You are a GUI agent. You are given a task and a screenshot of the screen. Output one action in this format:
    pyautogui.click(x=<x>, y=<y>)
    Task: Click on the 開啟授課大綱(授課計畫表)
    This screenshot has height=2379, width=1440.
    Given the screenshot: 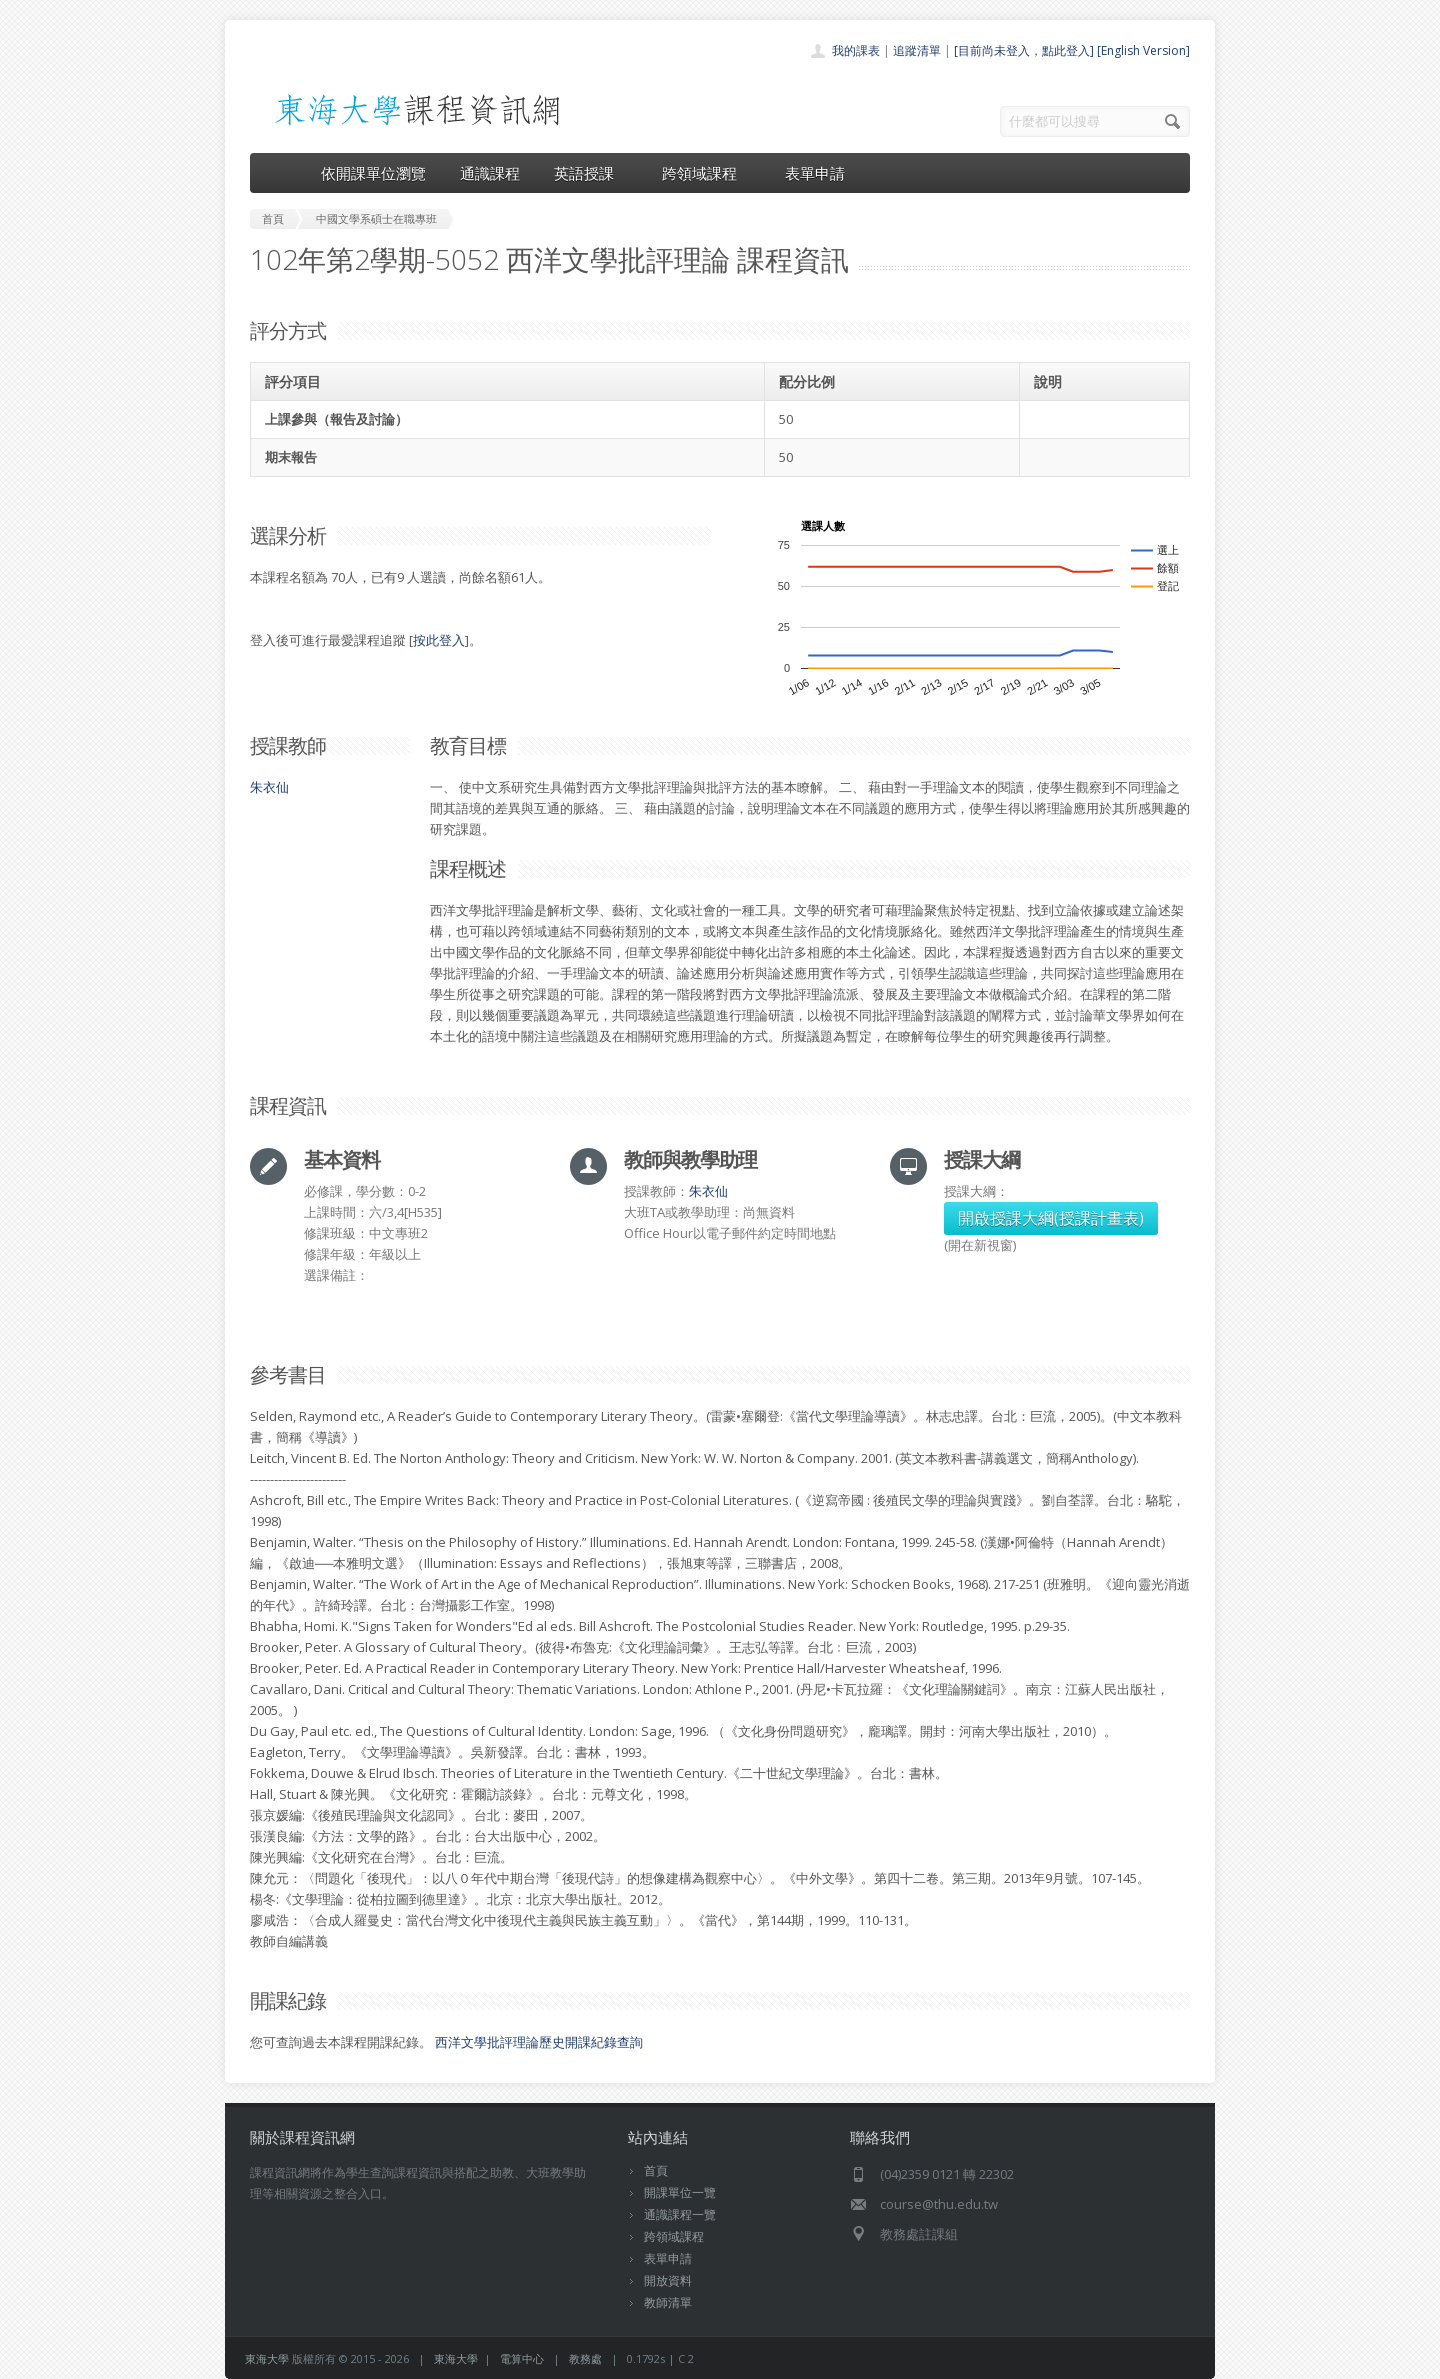 What is the action you would take?
    pyautogui.click(x=1051, y=1218)
    